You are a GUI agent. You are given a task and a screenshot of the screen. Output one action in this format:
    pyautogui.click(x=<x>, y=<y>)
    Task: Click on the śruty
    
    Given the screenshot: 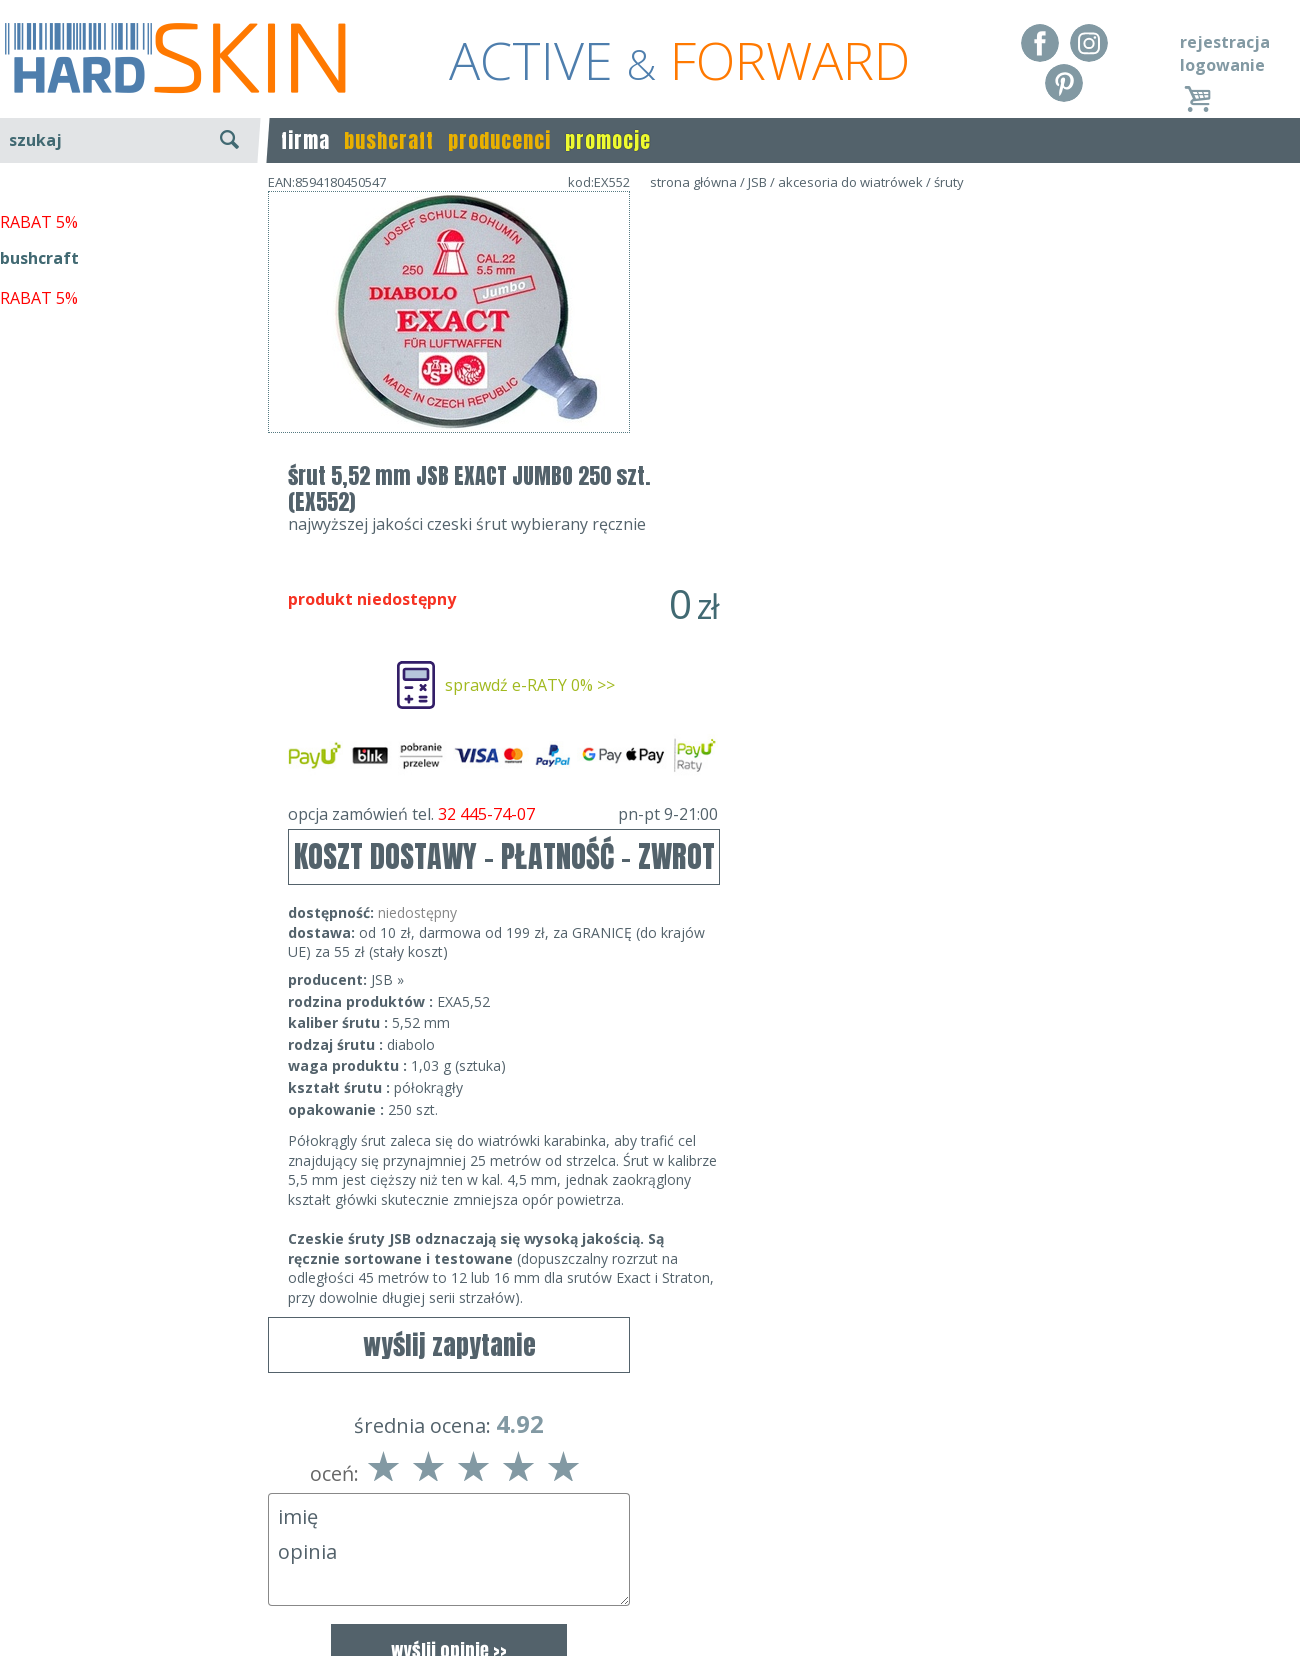 What is the action you would take?
    pyautogui.click(x=949, y=182)
    